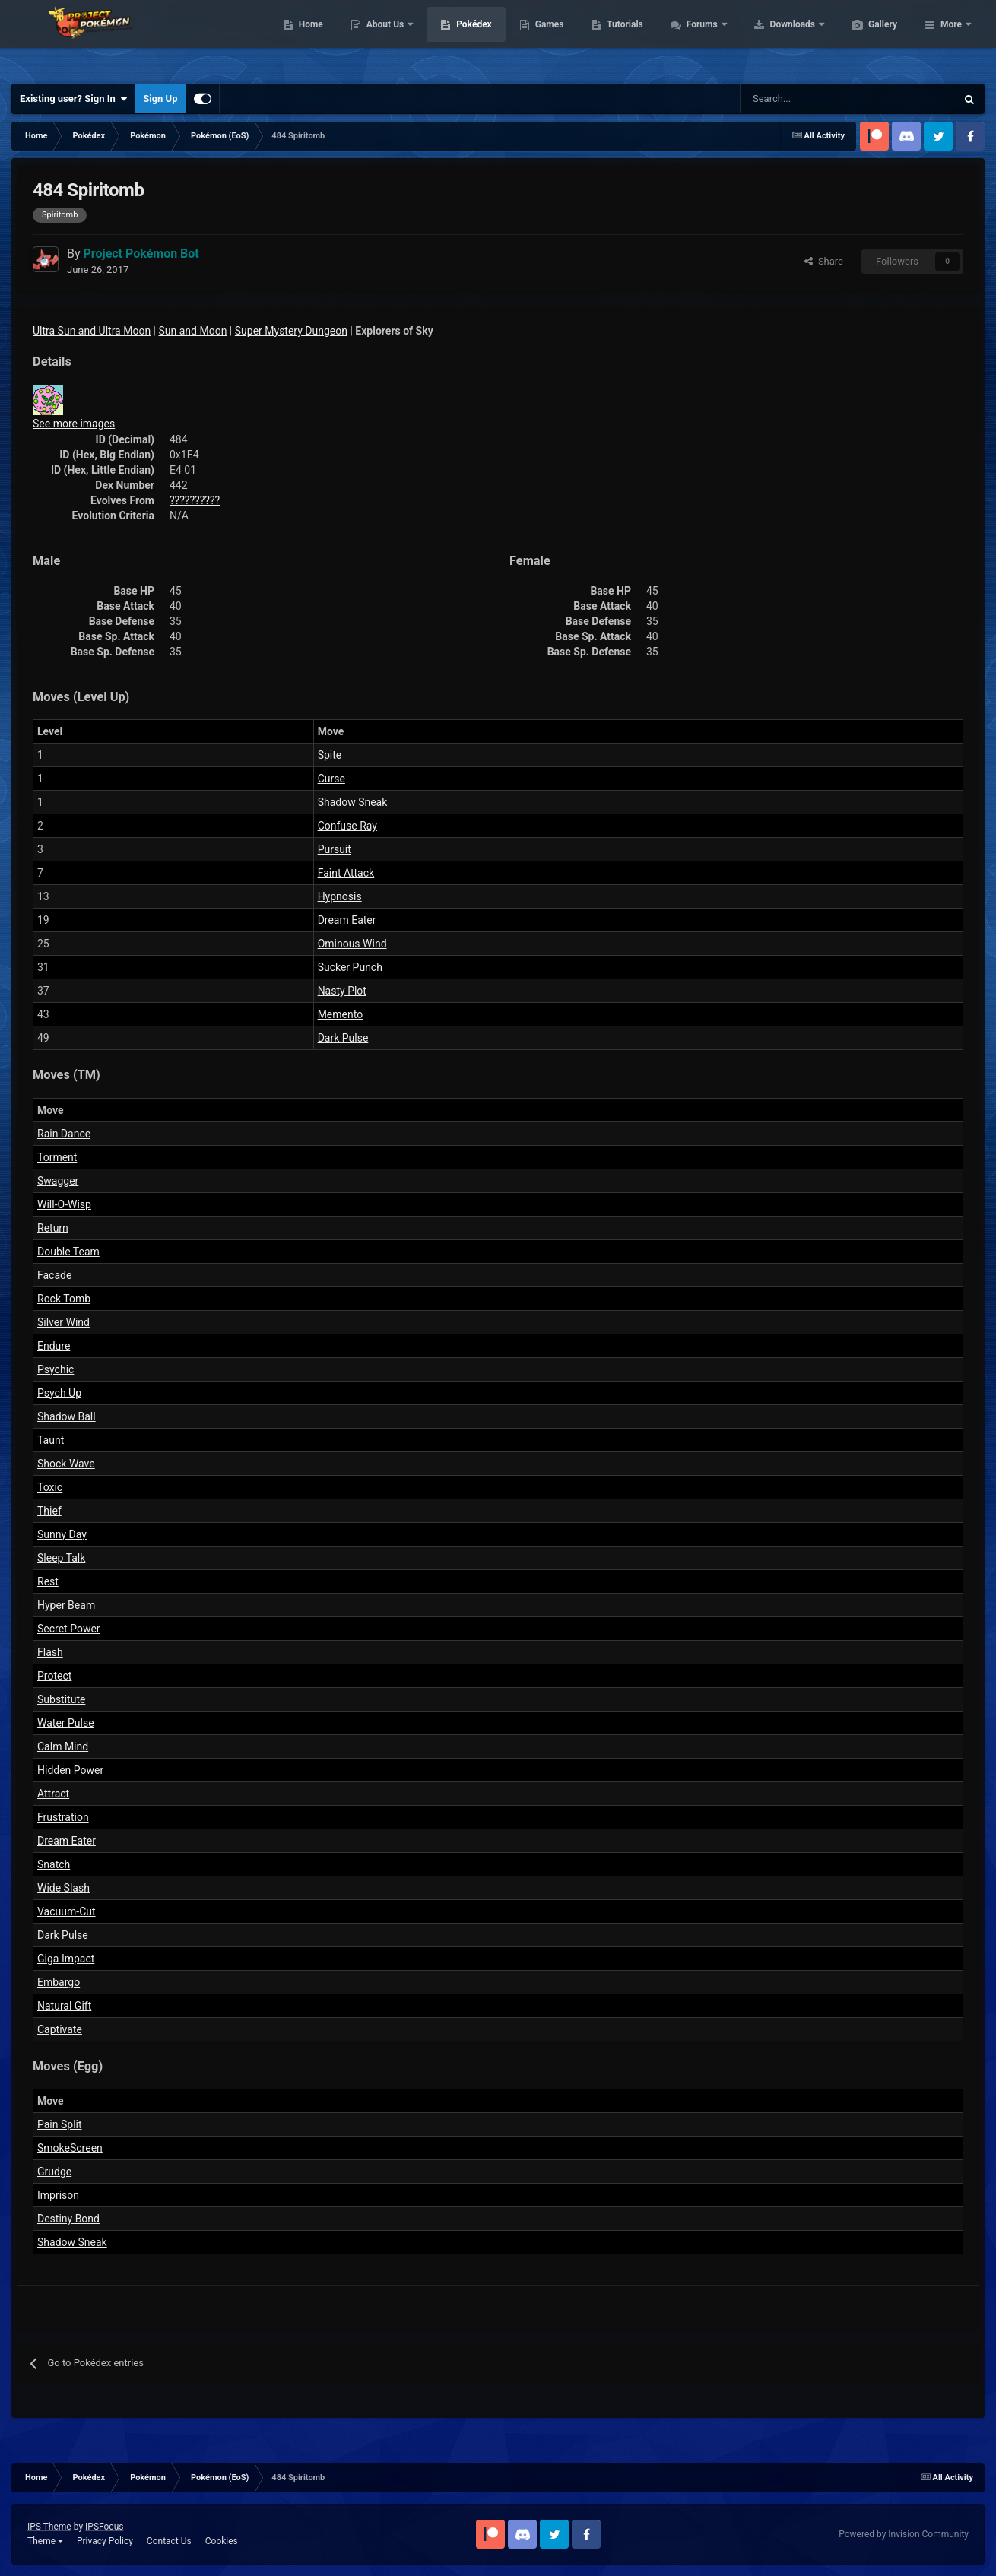 This screenshot has height=2576, width=996. Describe the element at coordinates (70, 1770) in the screenshot. I see `Hidden Power` at that location.